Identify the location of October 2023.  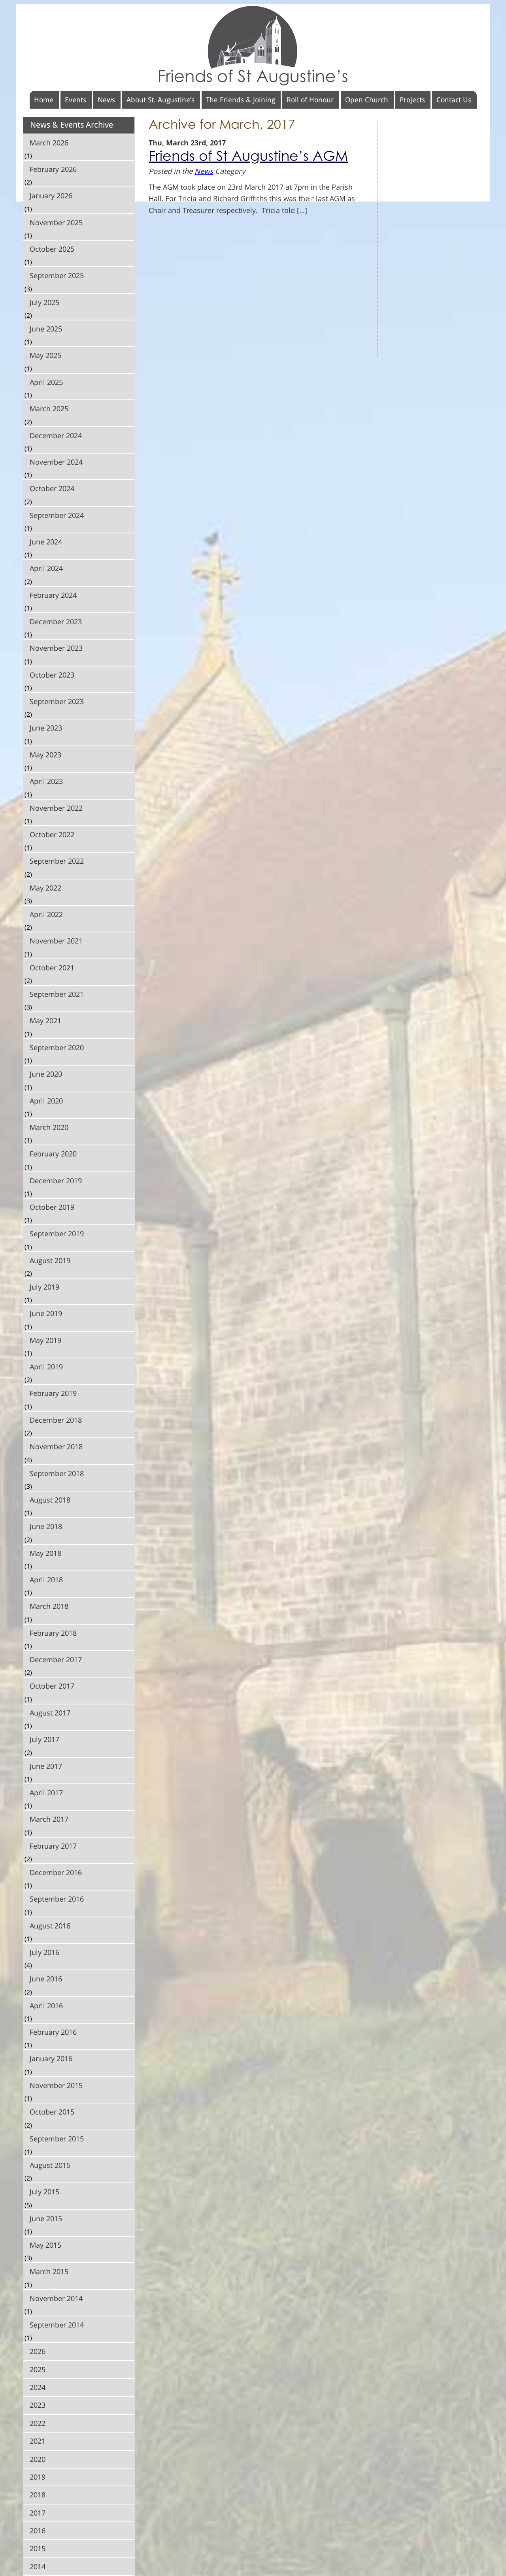
(52, 675).